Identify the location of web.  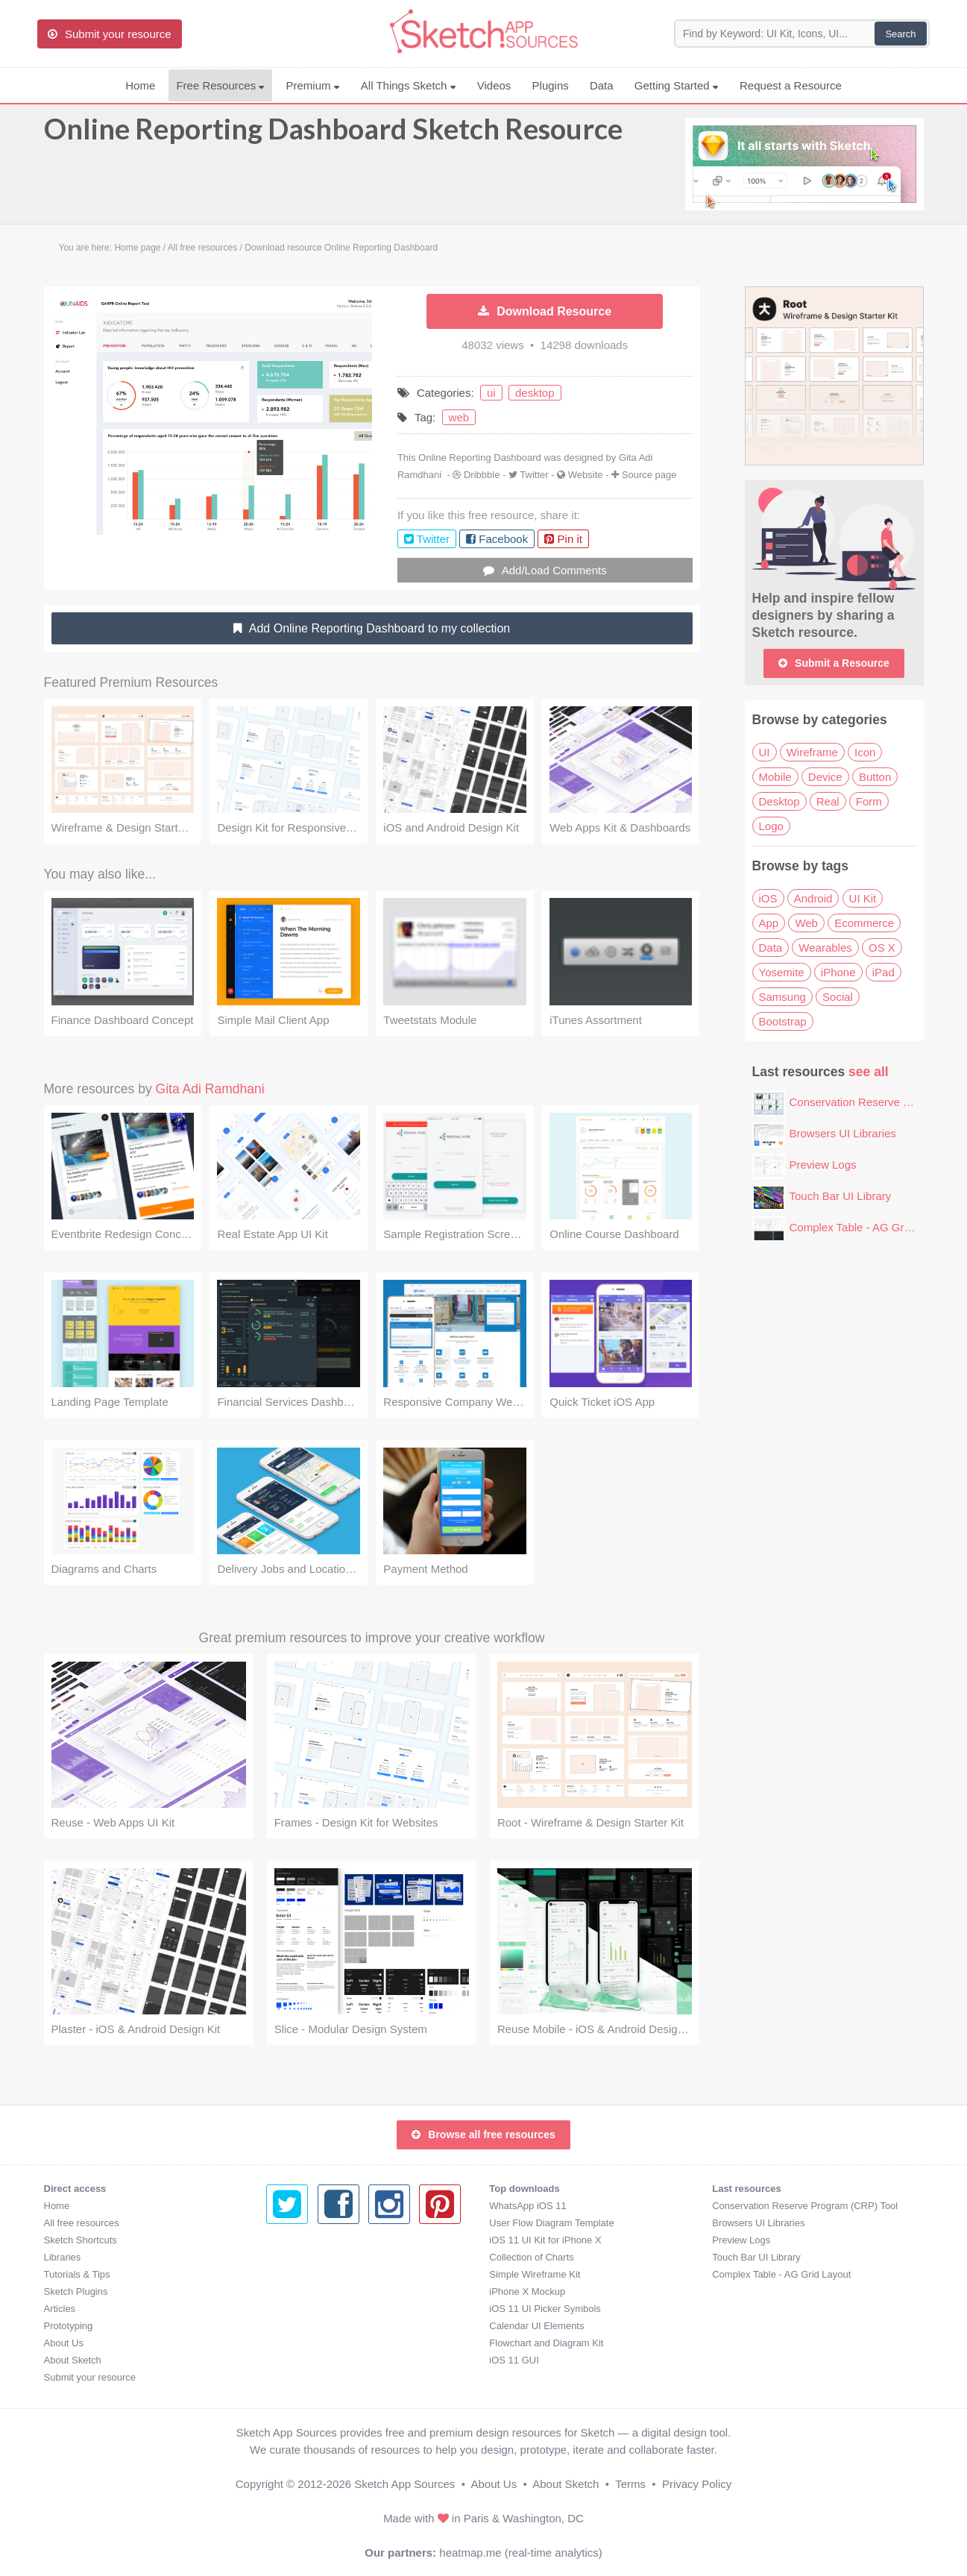
(459, 417).